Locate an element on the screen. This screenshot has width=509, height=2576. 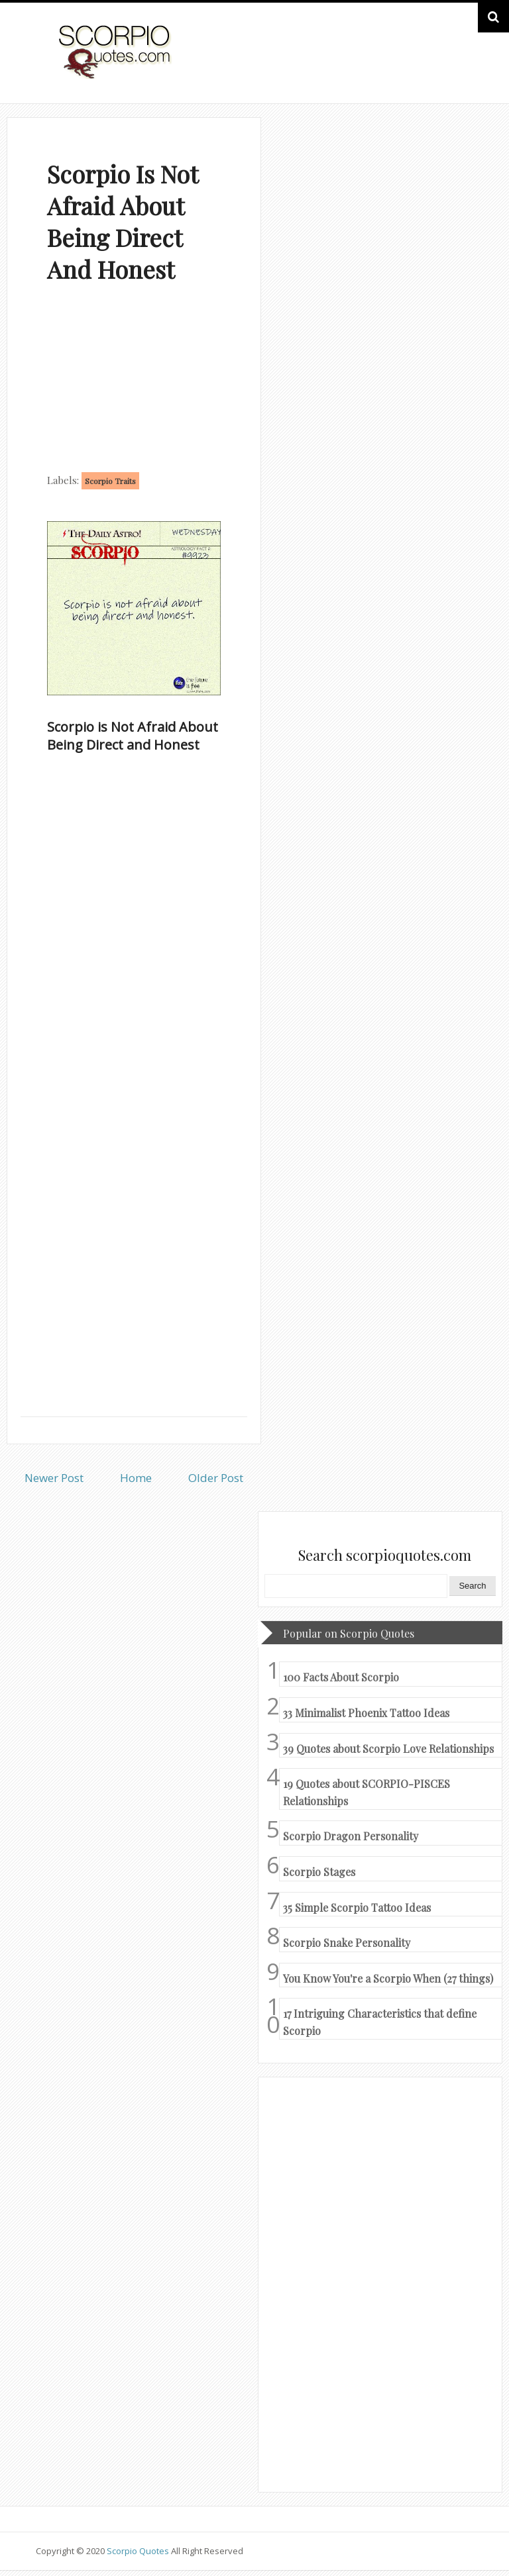
Scorpio Traits is located at coordinates (110, 480).